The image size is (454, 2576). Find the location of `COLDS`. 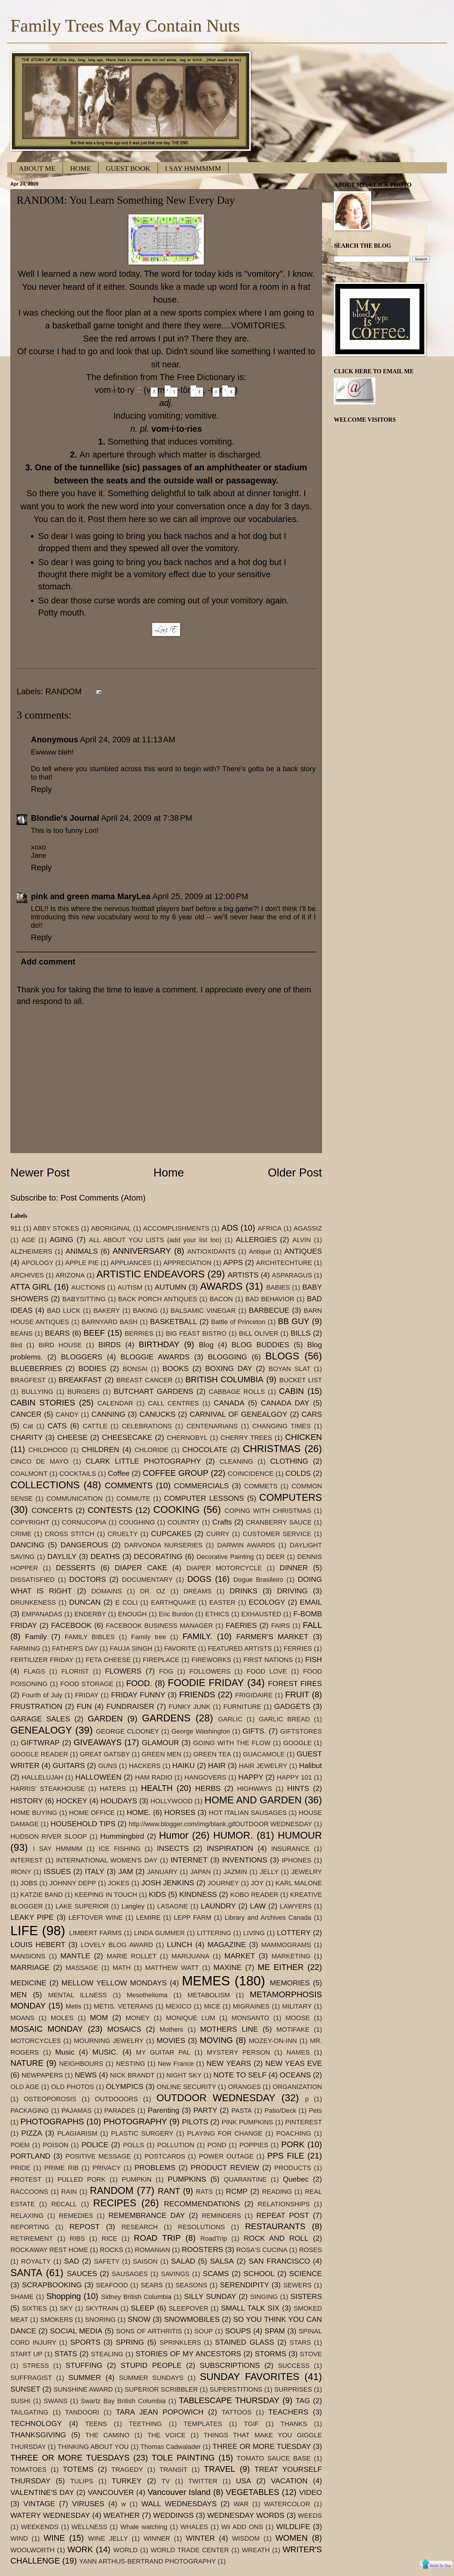

COLDS is located at coordinates (298, 1473).